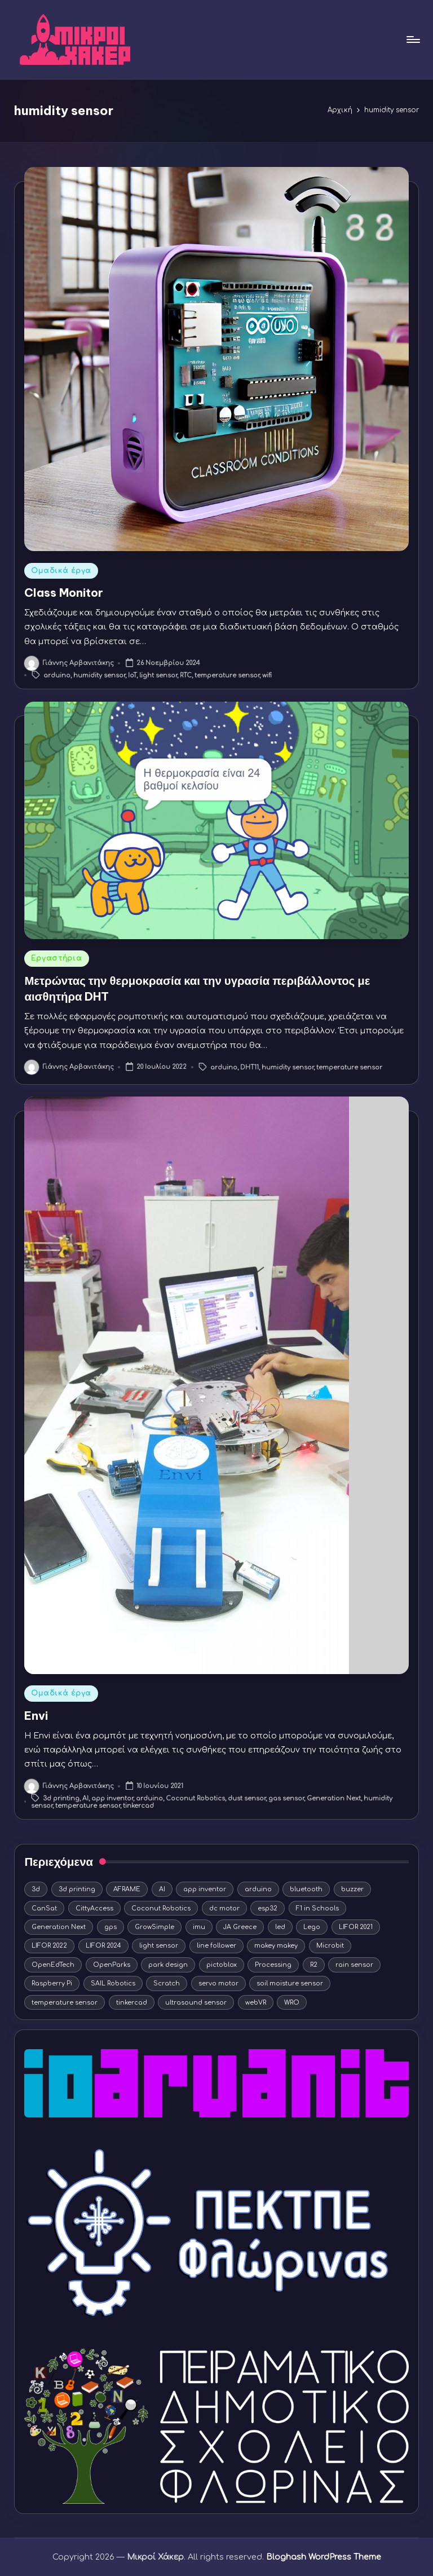  I want to click on LIFOR 2021 [LIFOR 2021 (9 στοιχεία)], so click(356, 1927).